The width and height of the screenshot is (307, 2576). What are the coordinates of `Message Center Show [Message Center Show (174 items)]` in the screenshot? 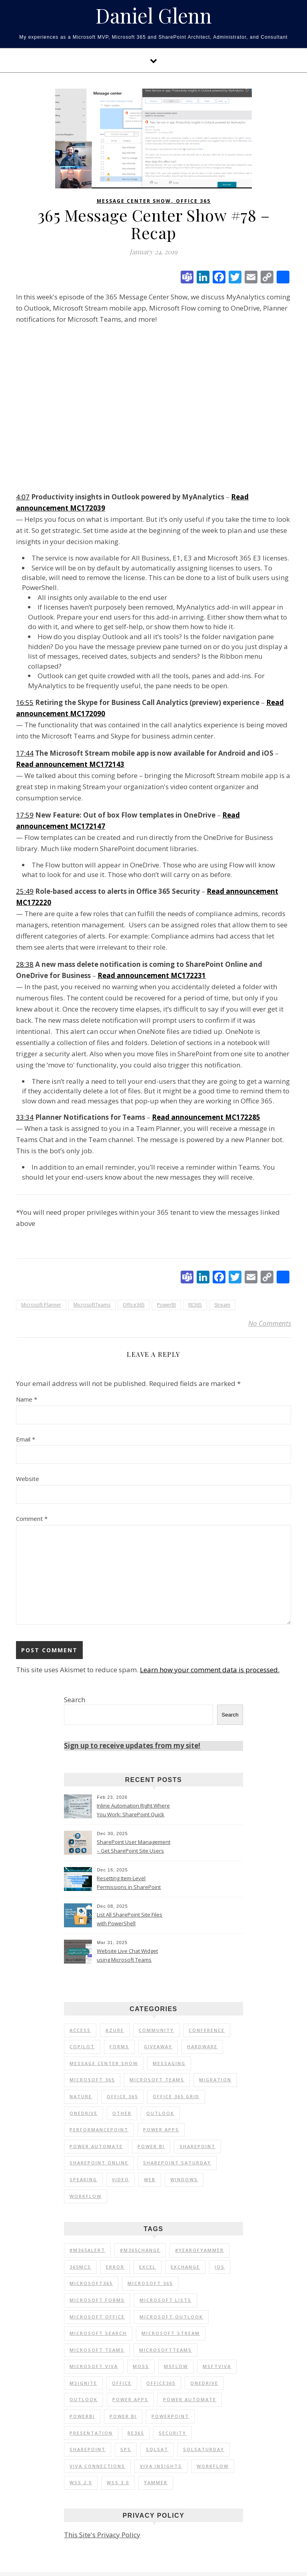 It's located at (104, 2063).